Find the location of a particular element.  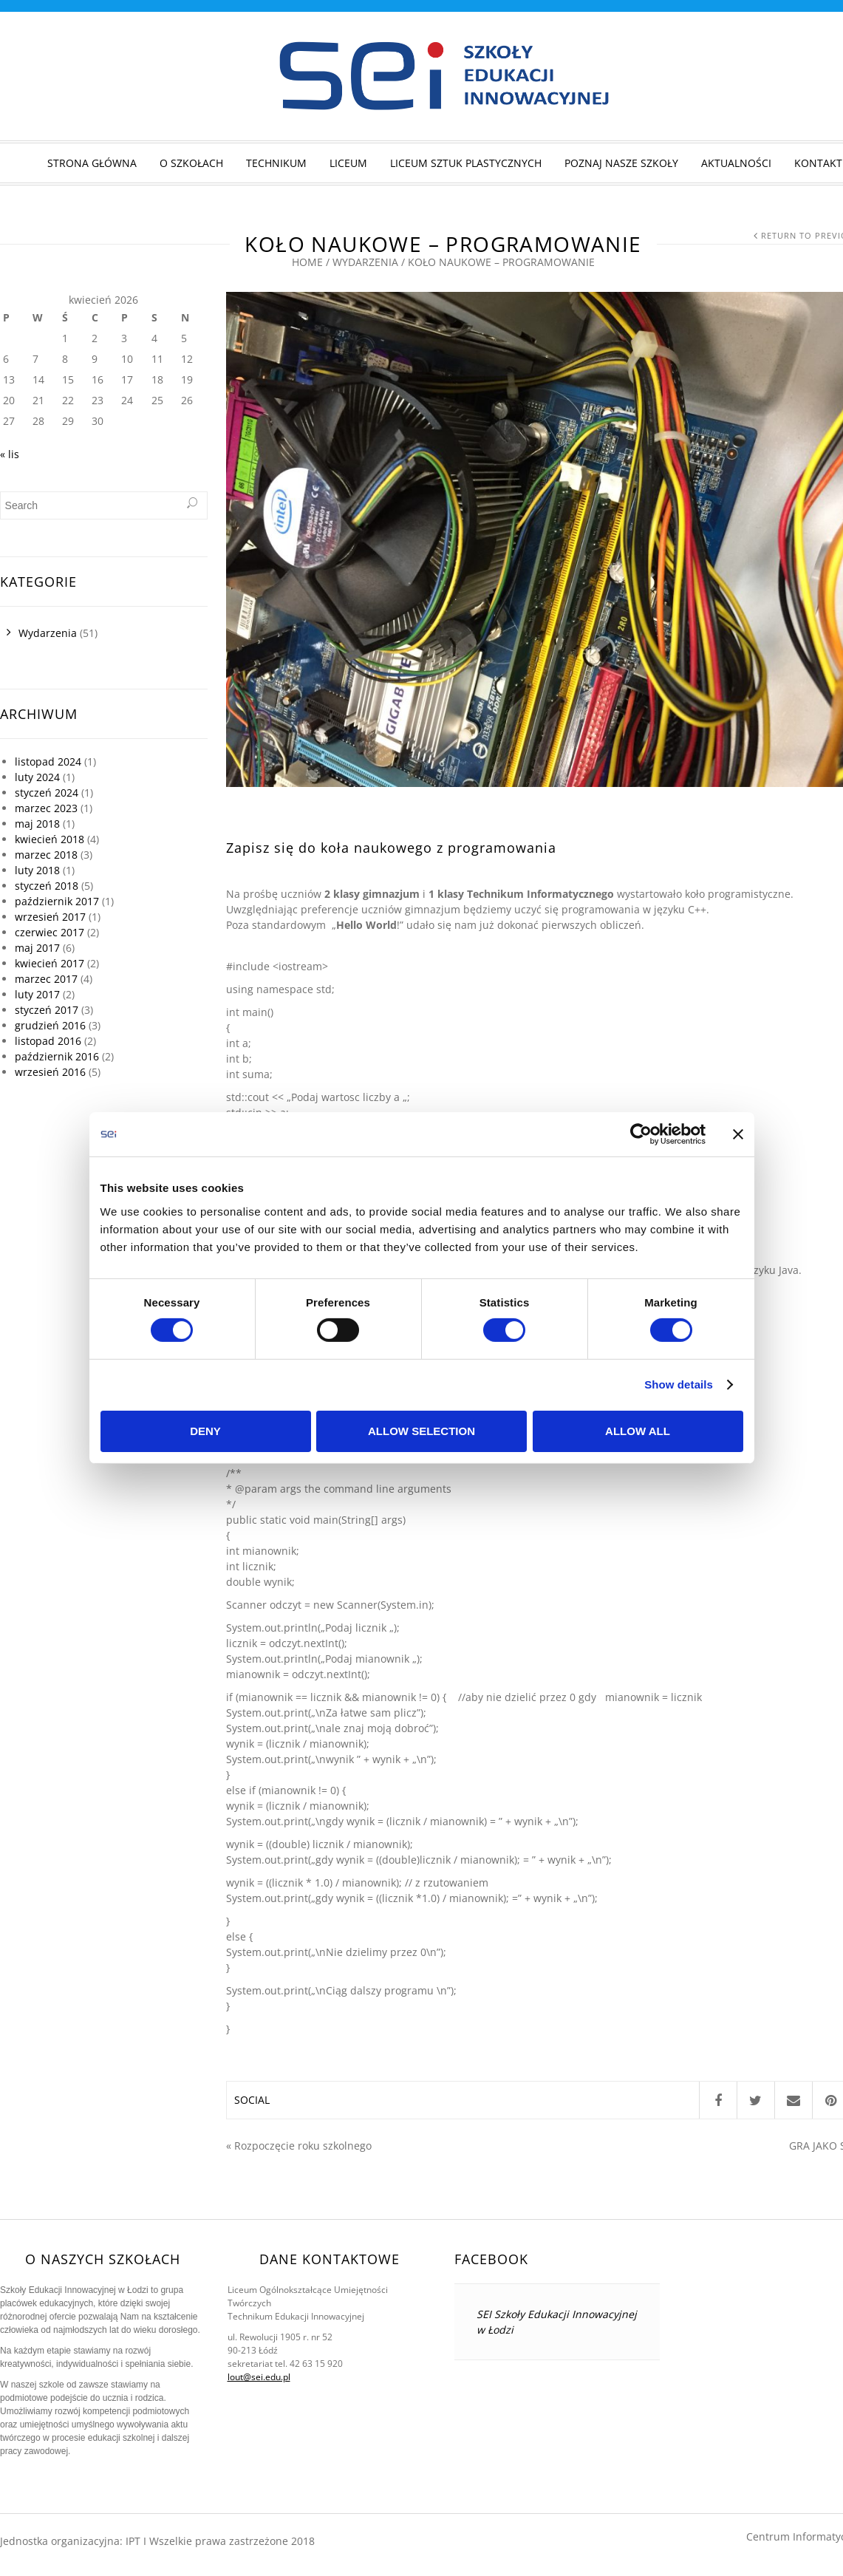

luty 2018 is located at coordinates (37, 870).